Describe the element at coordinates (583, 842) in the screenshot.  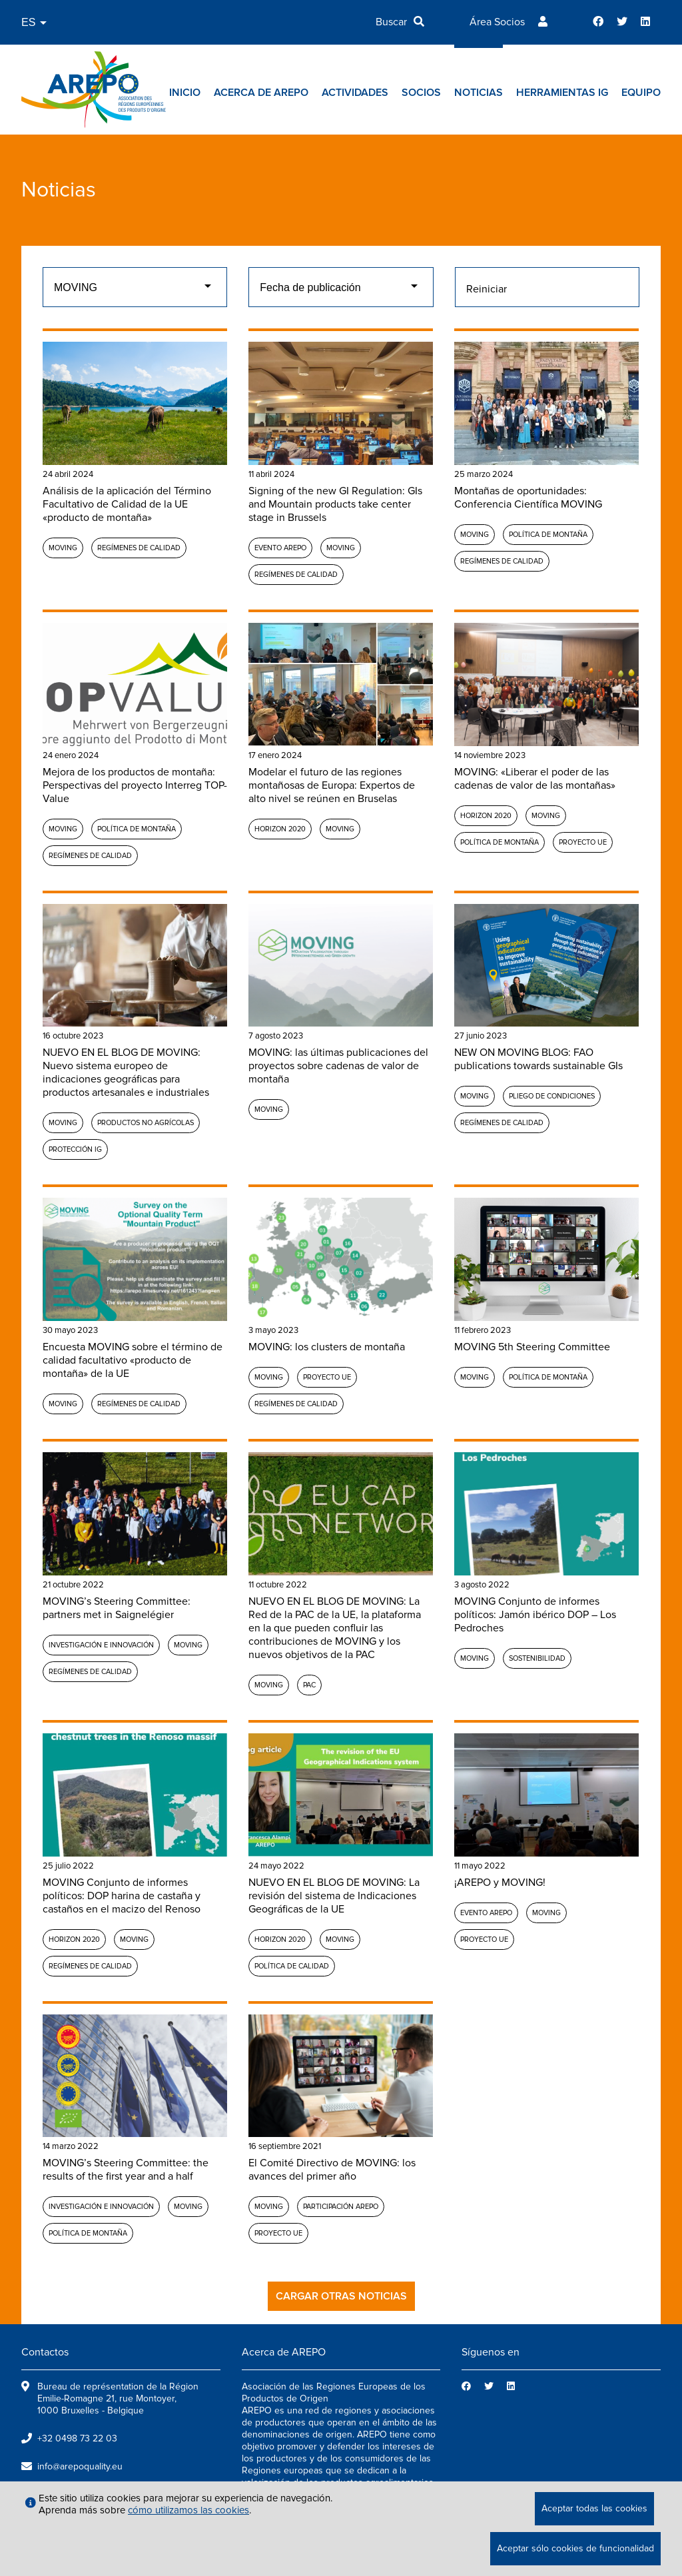
I see `Proyecto UE` at that location.